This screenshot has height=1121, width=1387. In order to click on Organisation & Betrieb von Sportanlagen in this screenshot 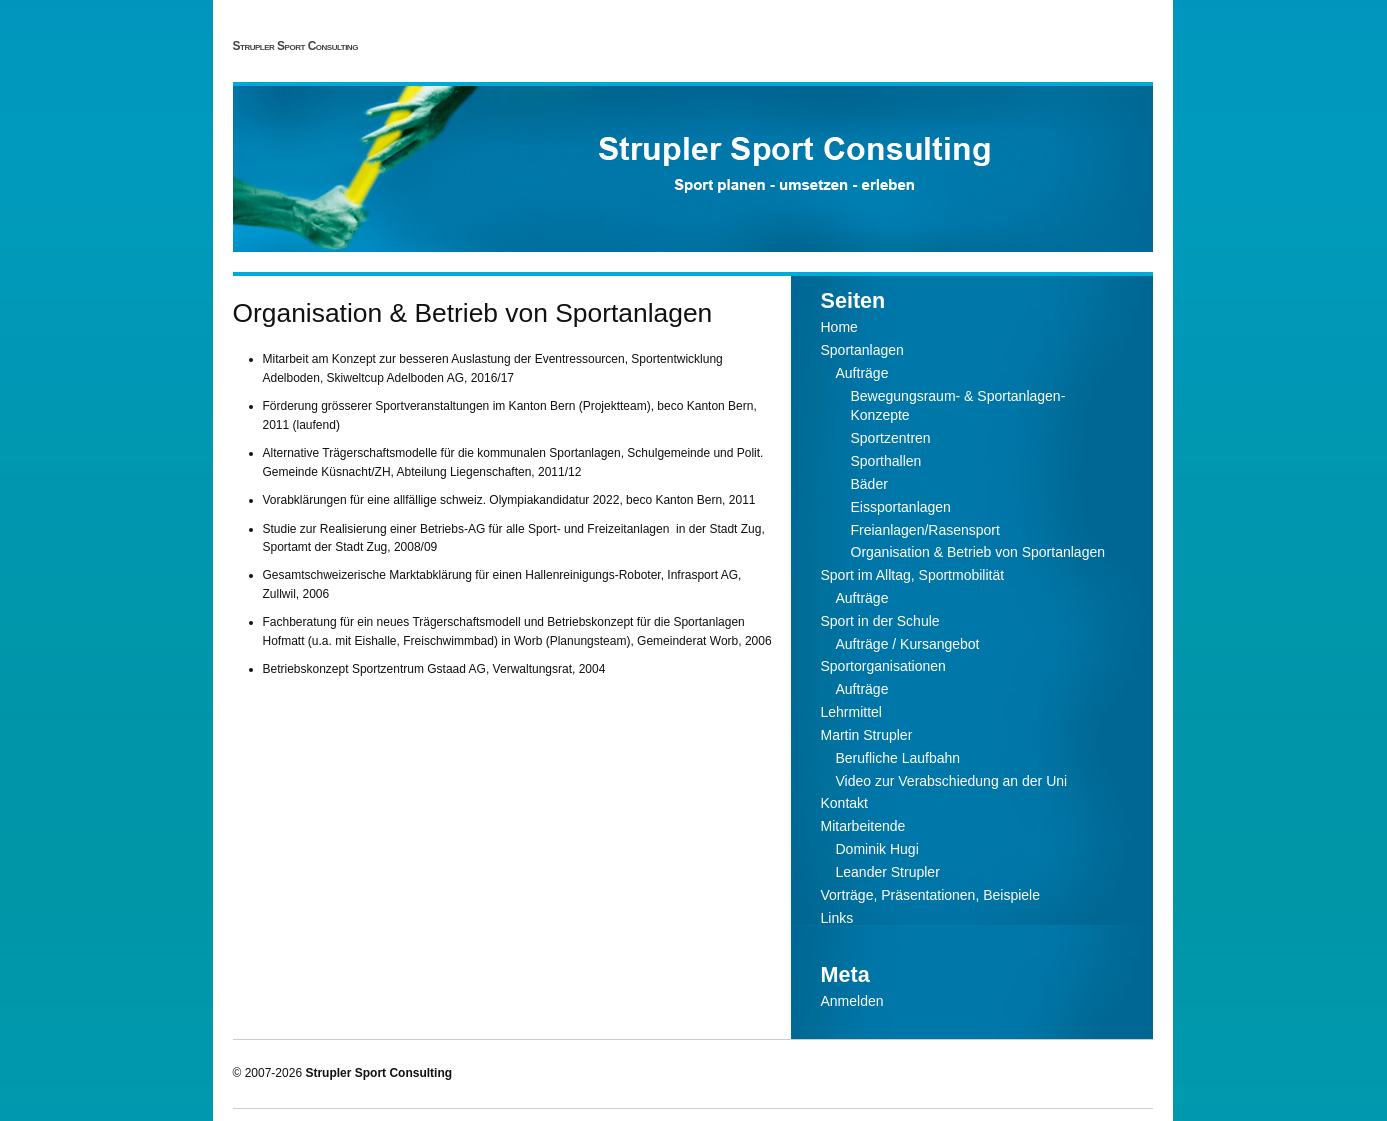, I will do `click(978, 552)`.